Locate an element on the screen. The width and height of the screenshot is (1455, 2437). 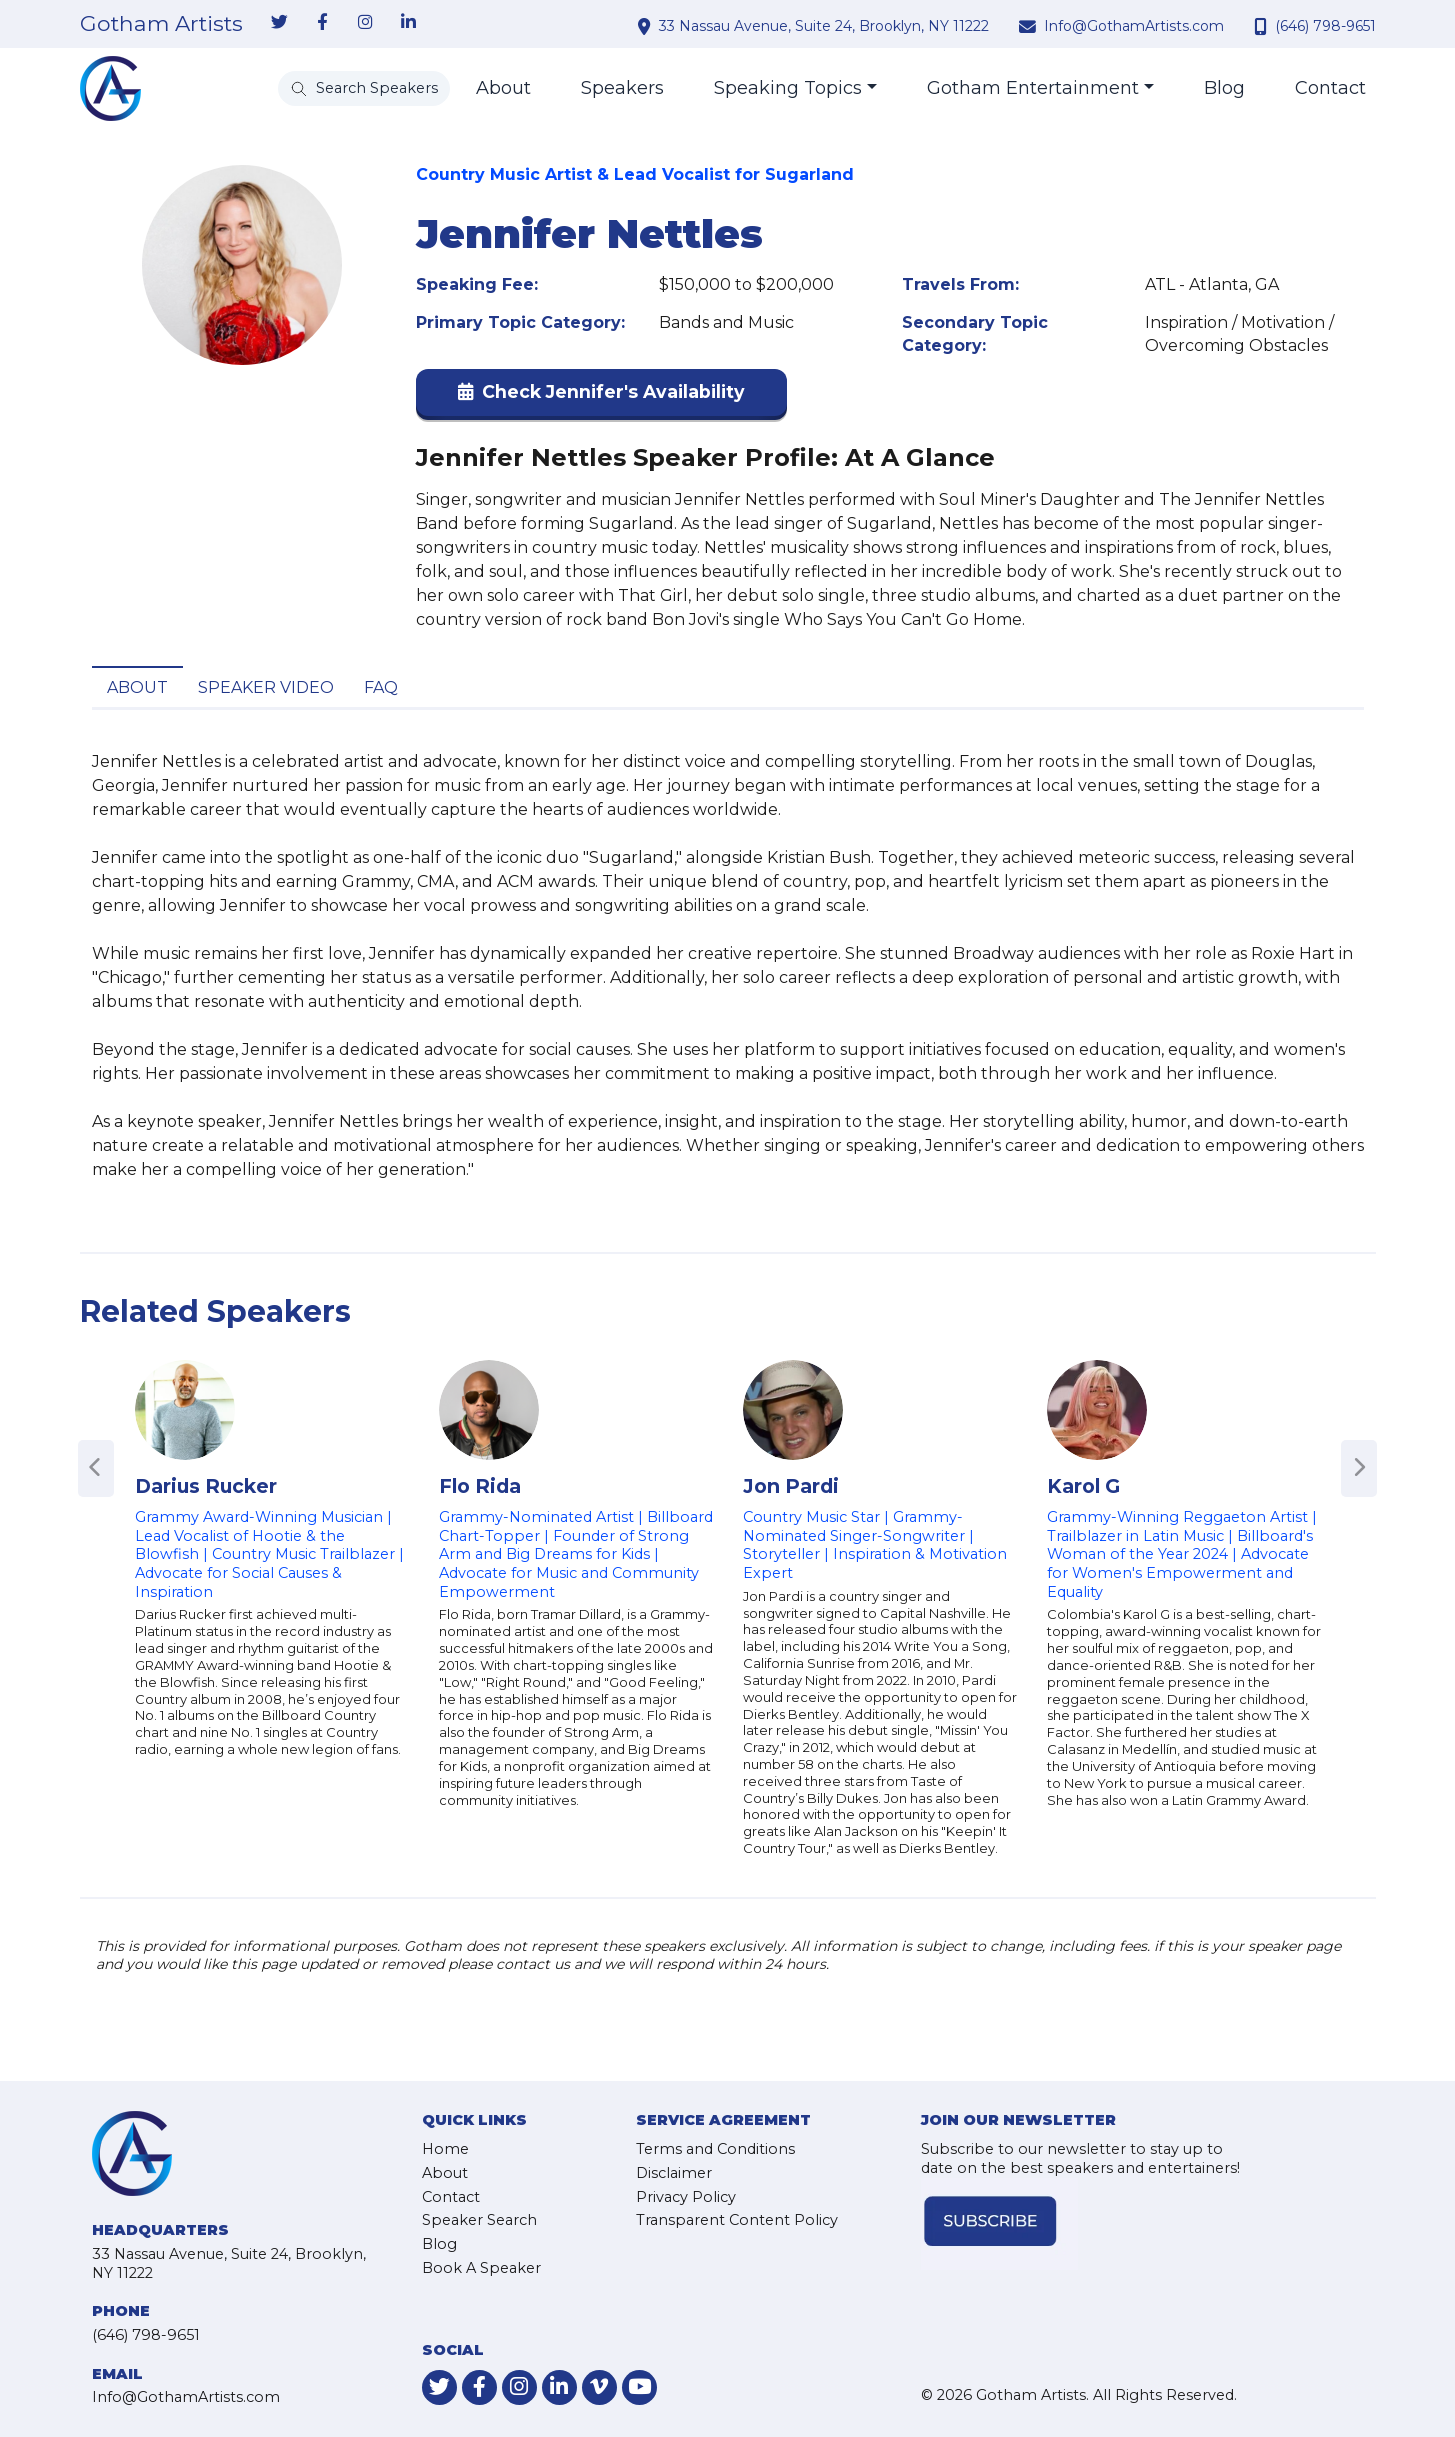
Blog is located at coordinates (1224, 88).